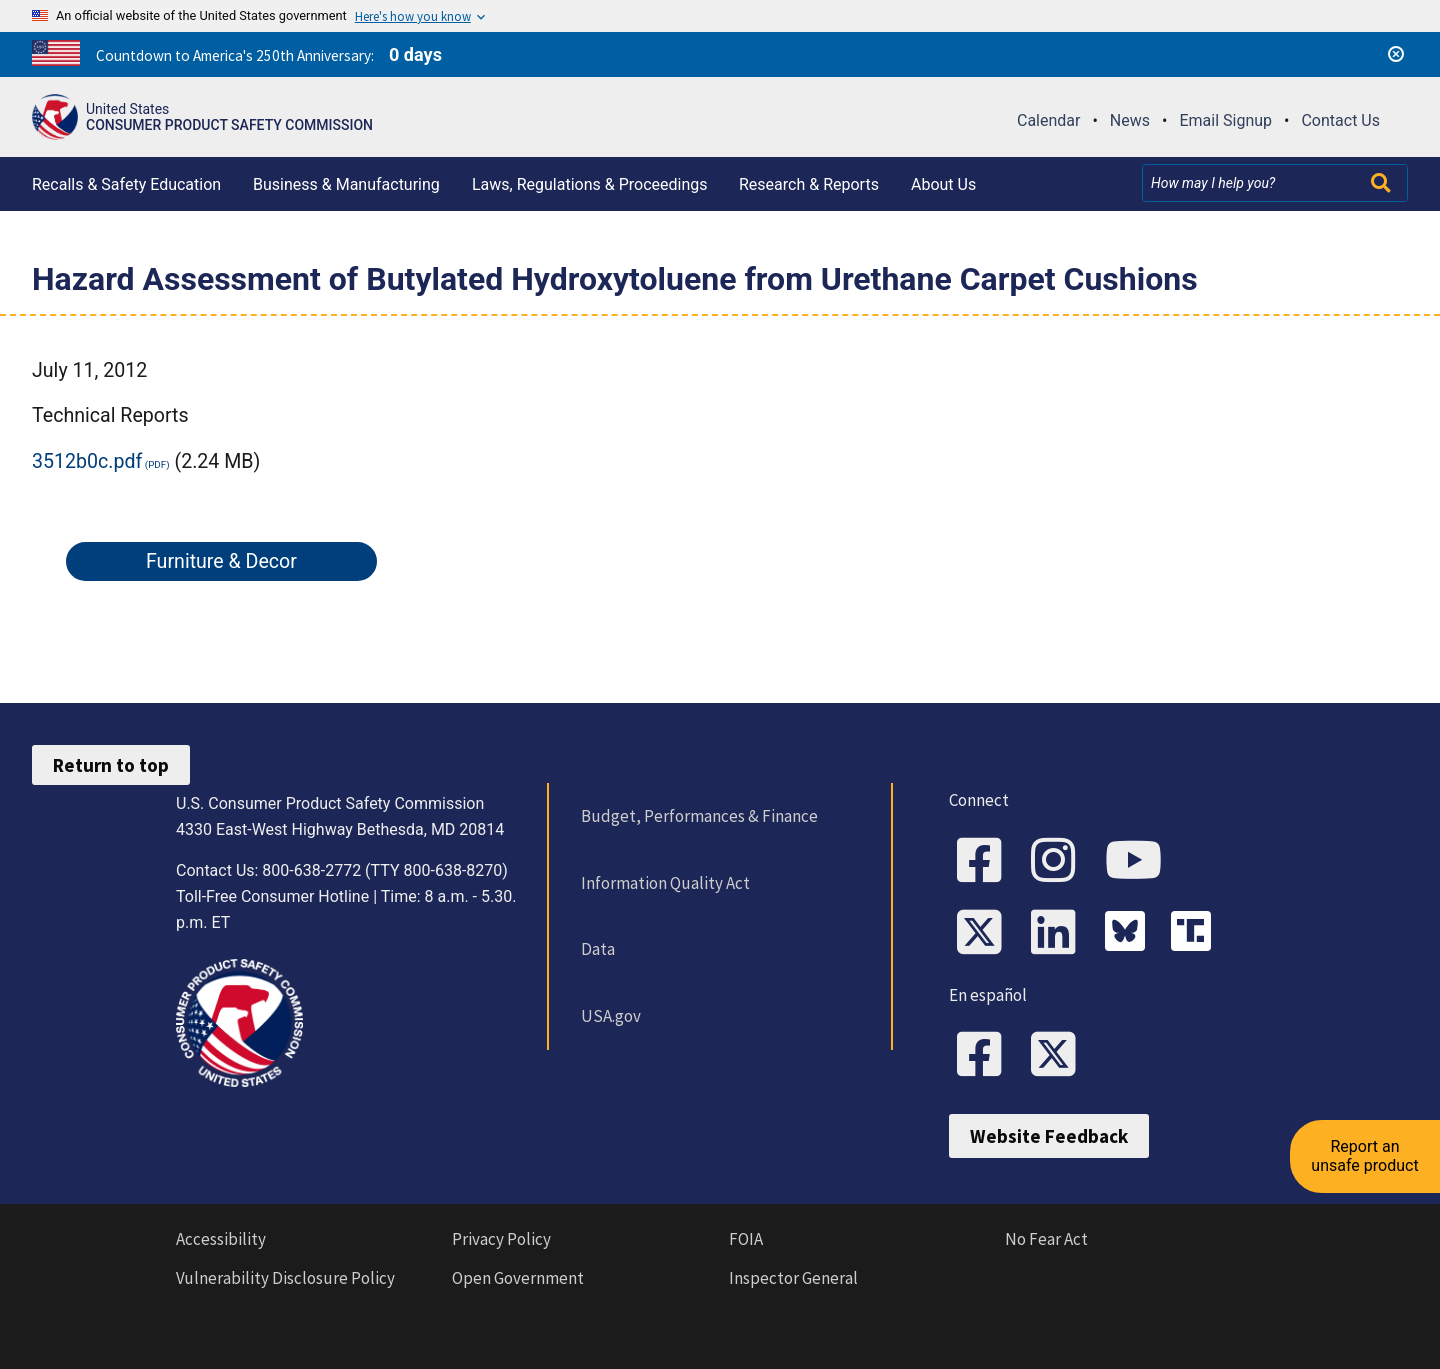 The image size is (1440, 1369). What do you see at coordinates (285, 1278) in the screenshot?
I see `Vulnerability Disclosure Policy` at bounding box center [285, 1278].